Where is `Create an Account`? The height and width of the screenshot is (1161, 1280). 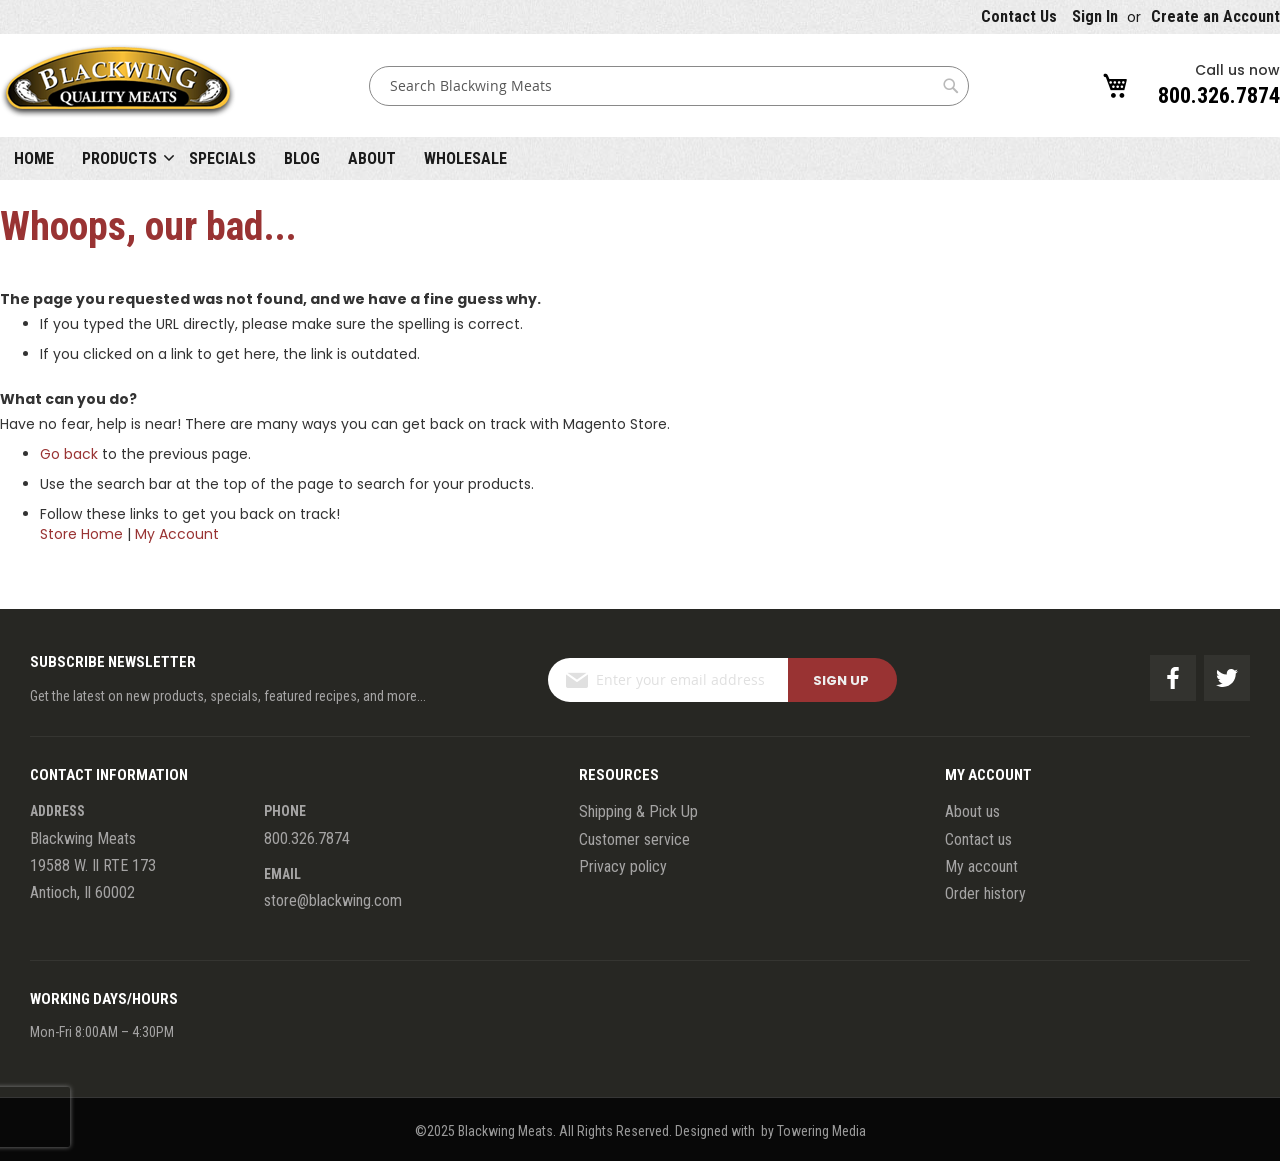 Create an Account is located at coordinates (1215, 16).